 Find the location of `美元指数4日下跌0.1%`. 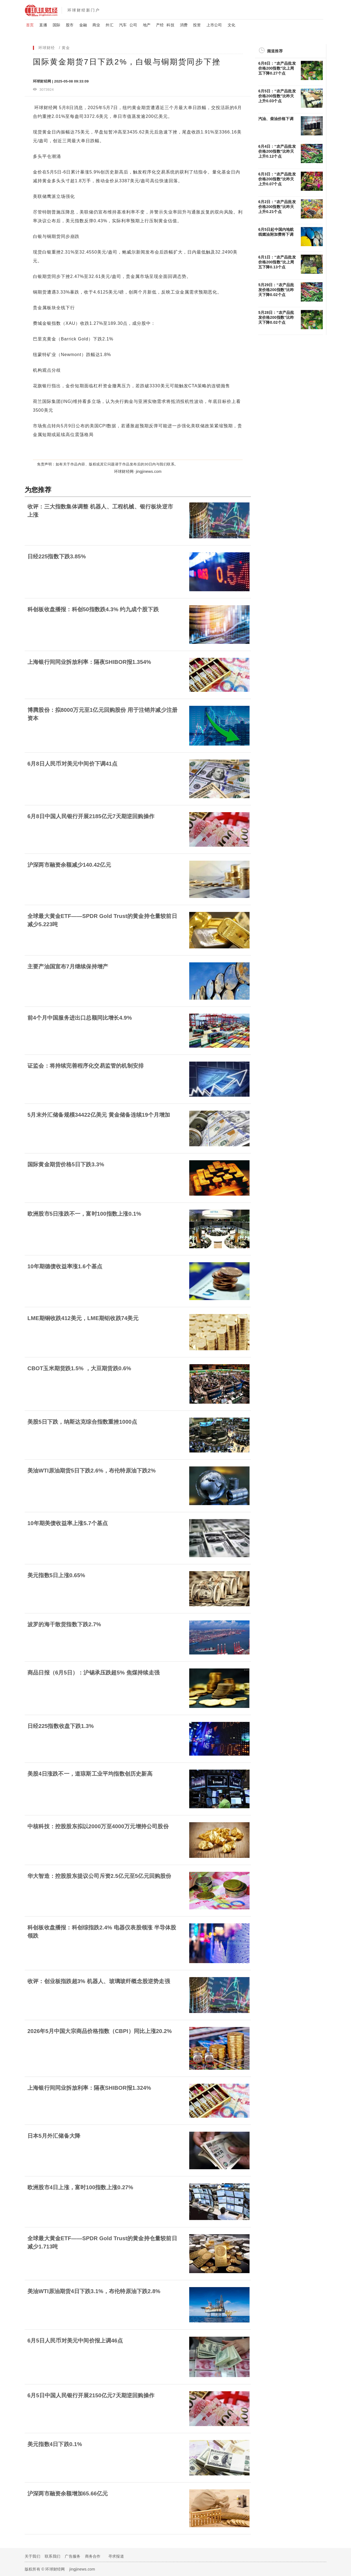

美元指数4日下跌0.1% is located at coordinates (54, 2444).